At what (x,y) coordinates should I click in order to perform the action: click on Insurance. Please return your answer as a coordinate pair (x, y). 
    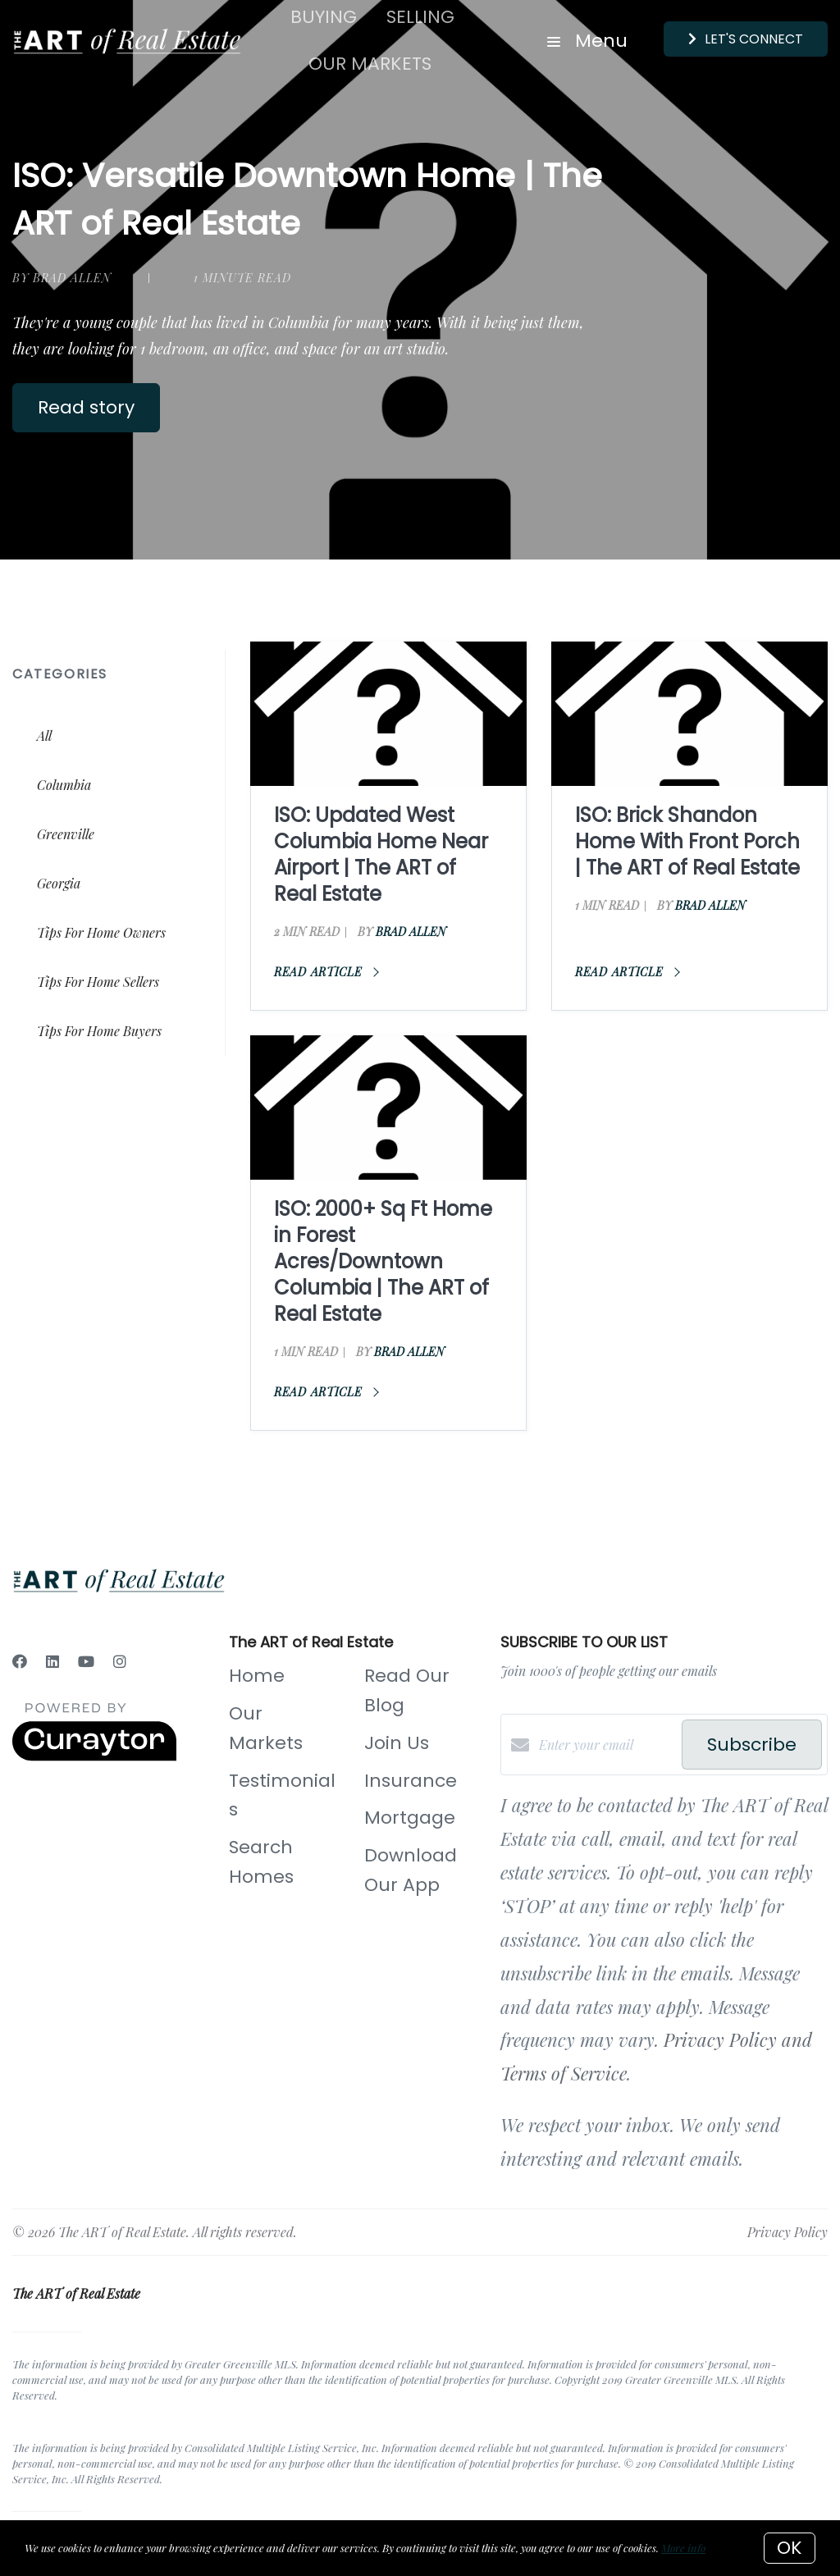
    Looking at the image, I should click on (410, 1780).